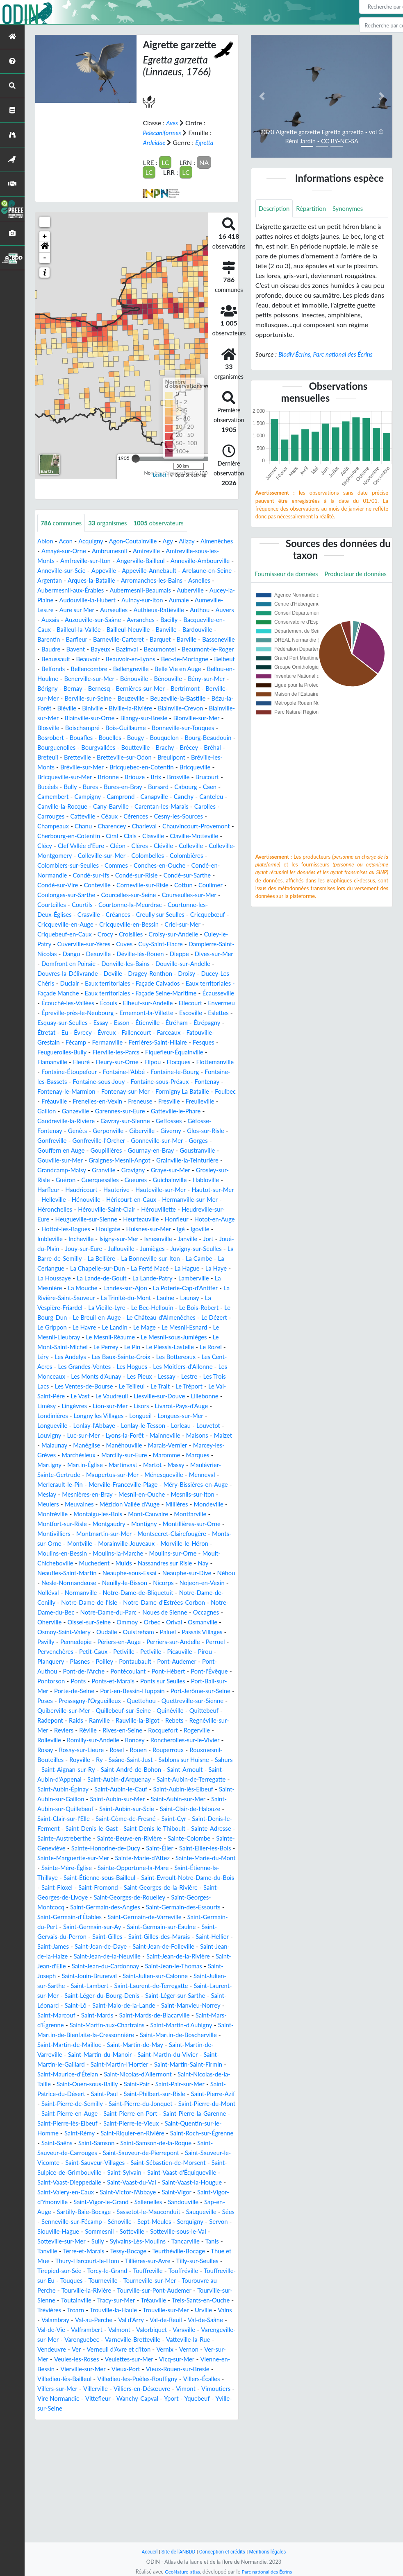 The height and width of the screenshot is (2576, 403). I want to click on Fournisseur de données, so click(289, 575).